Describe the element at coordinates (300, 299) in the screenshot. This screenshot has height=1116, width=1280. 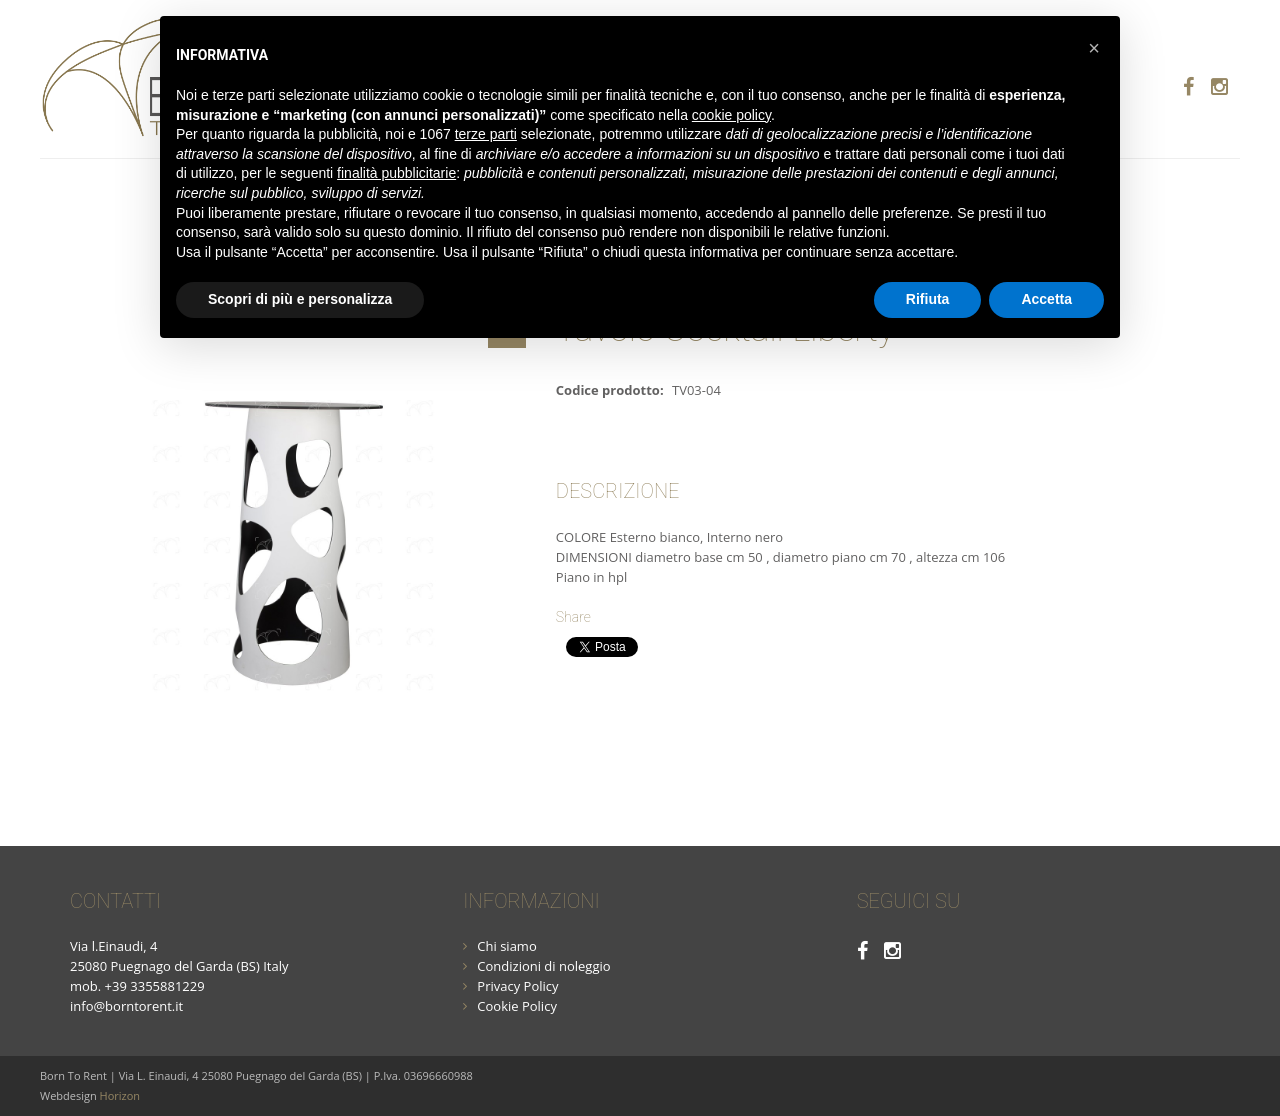
I see `Scopri di più e personalizza [button]` at that location.